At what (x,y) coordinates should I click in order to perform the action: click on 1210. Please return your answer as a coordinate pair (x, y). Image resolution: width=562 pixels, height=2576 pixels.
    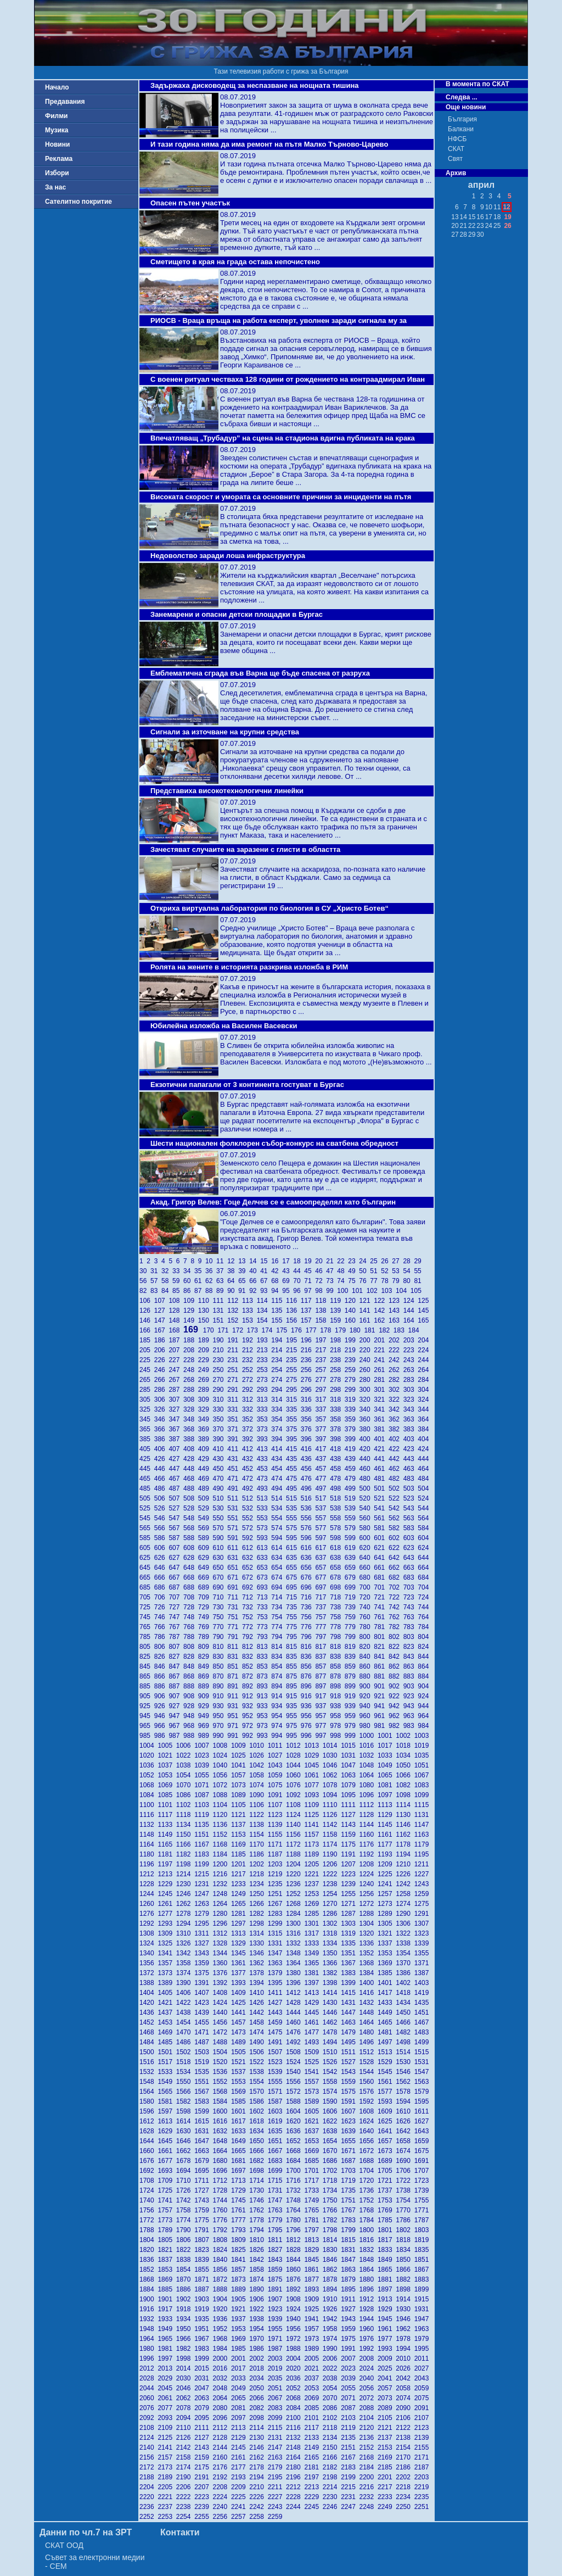
    Looking at the image, I should click on (405, 1864).